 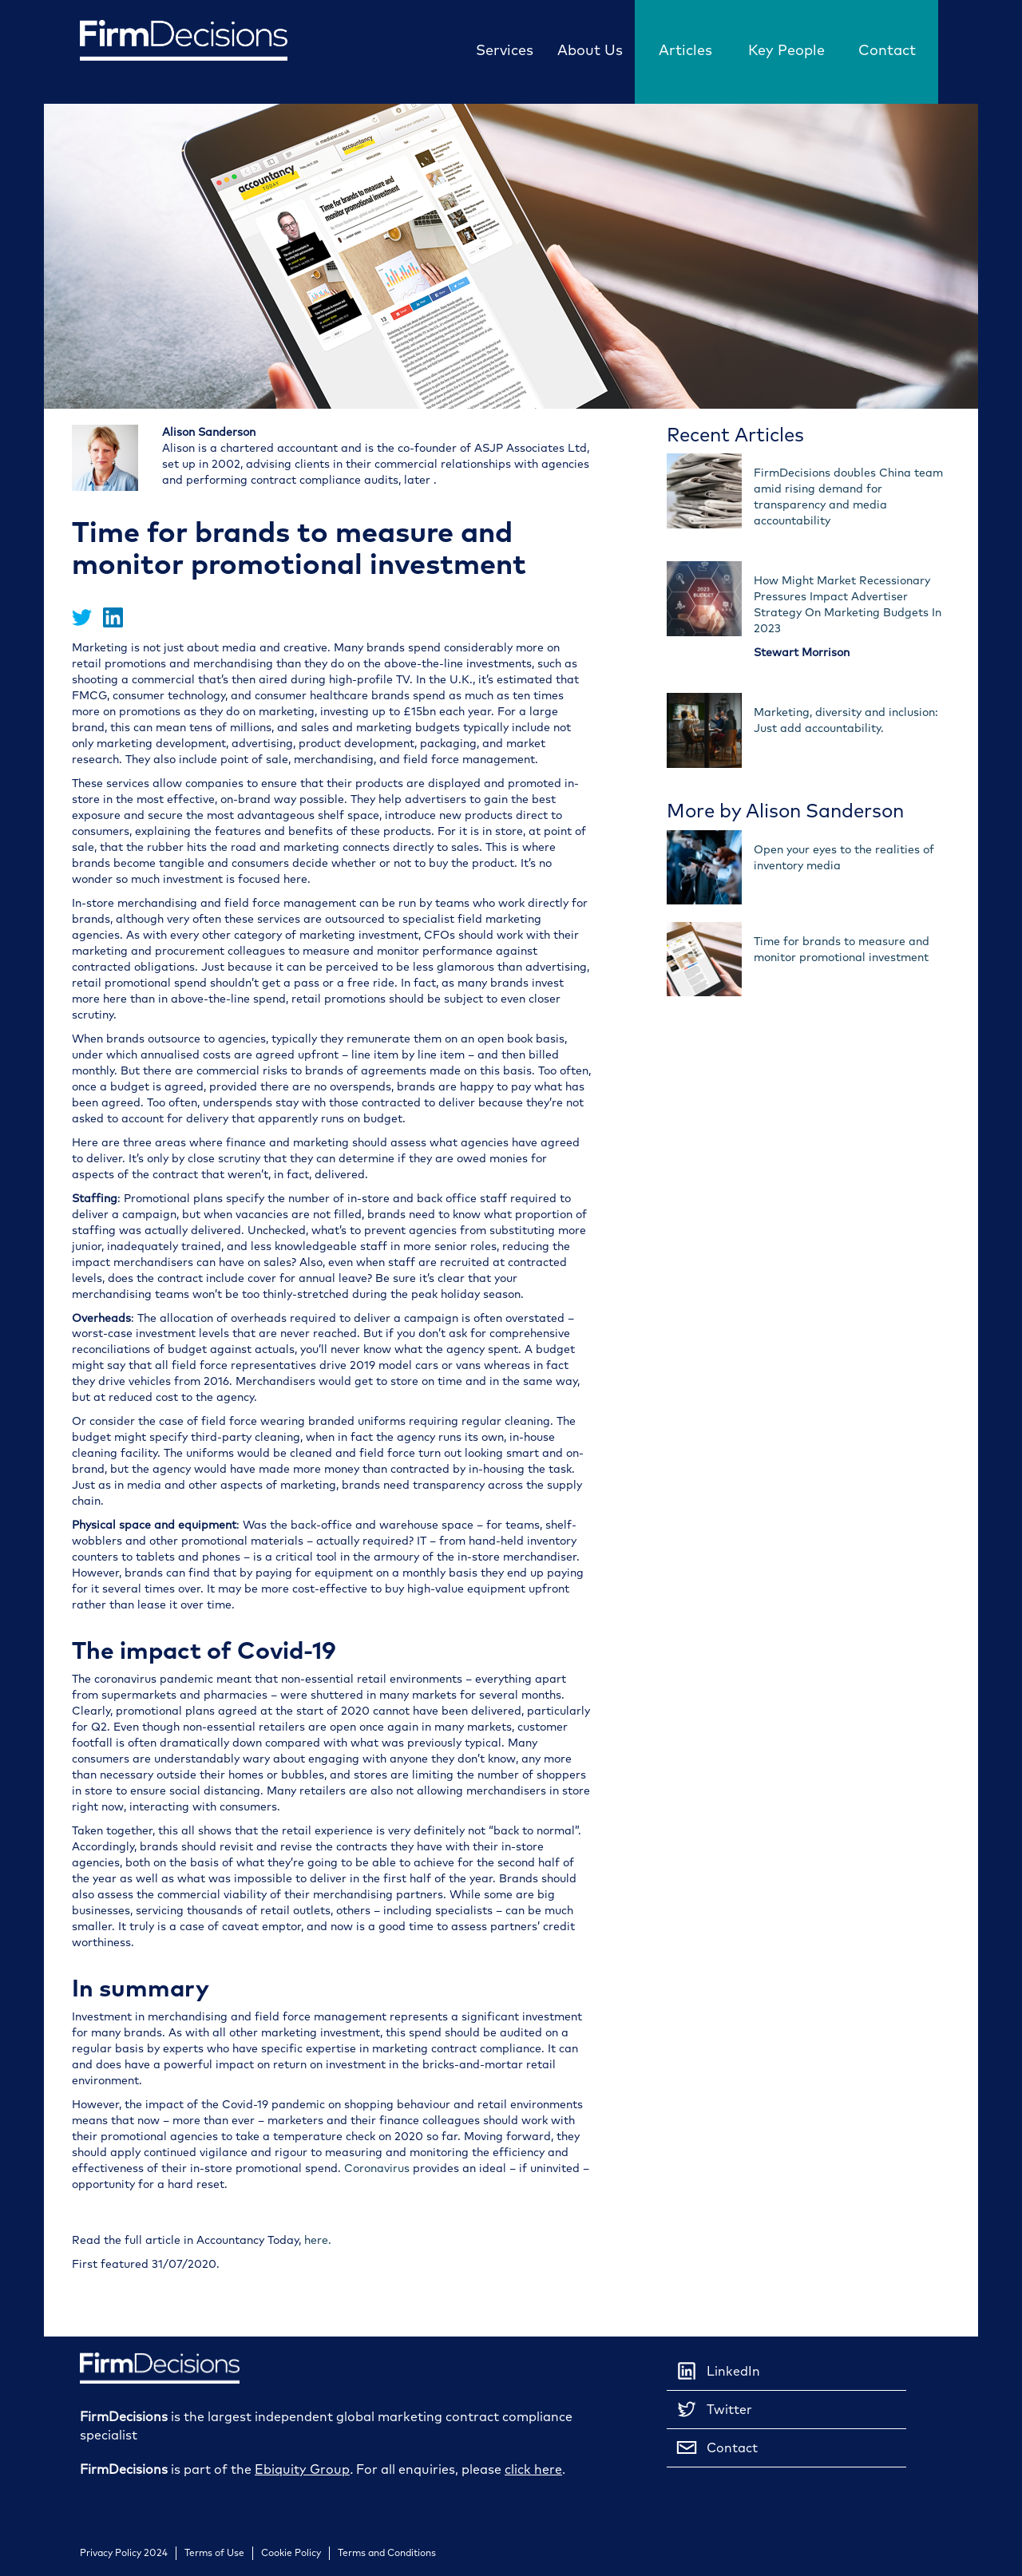 What do you see at coordinates (717, 2371) in the screenshot?
I see `LinkedIn` at bounding box center [717, 2371].